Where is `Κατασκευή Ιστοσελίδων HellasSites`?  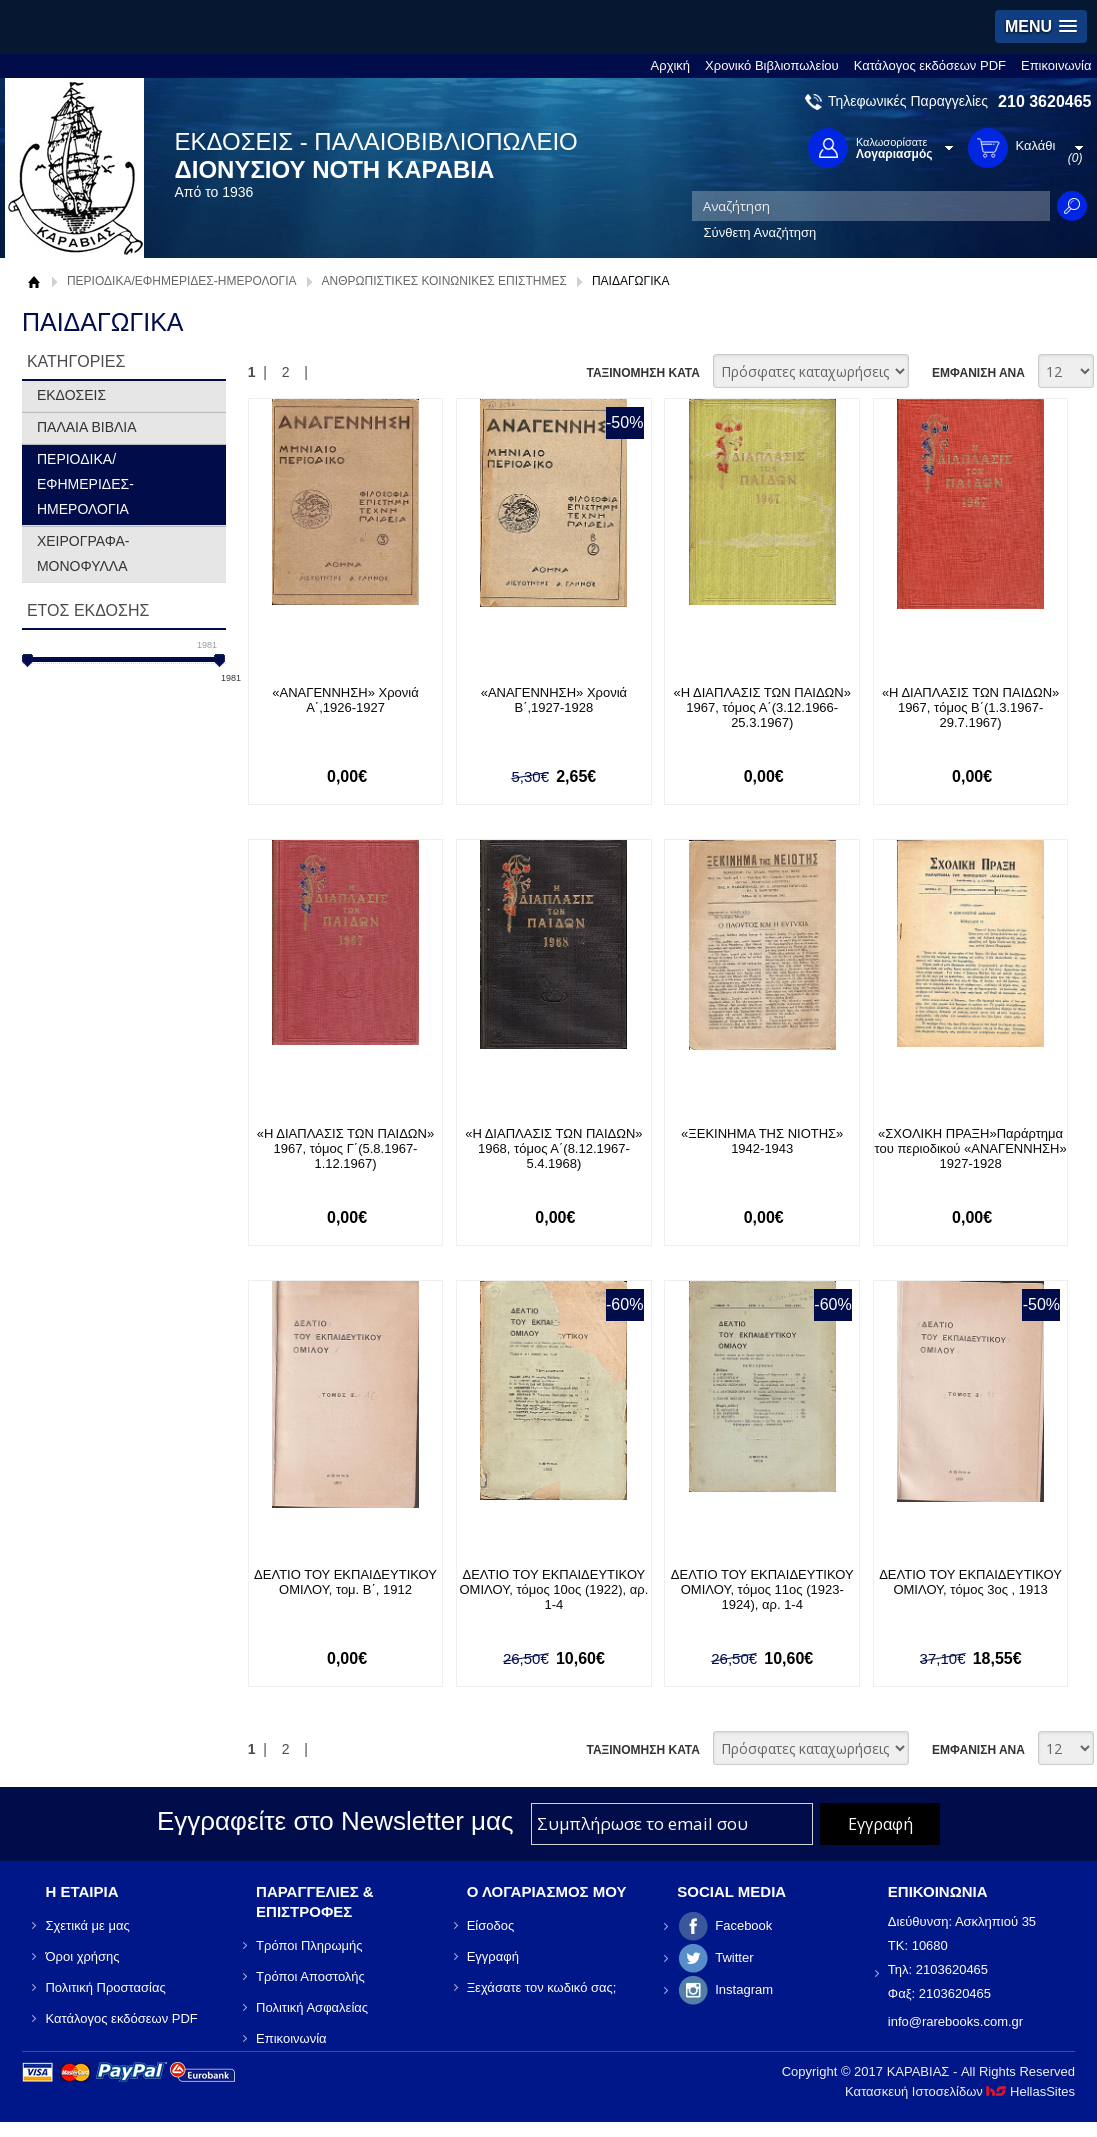 Κατασκευή Ιστοσελίδων HellasSites is located at coordinates (960, 2091).